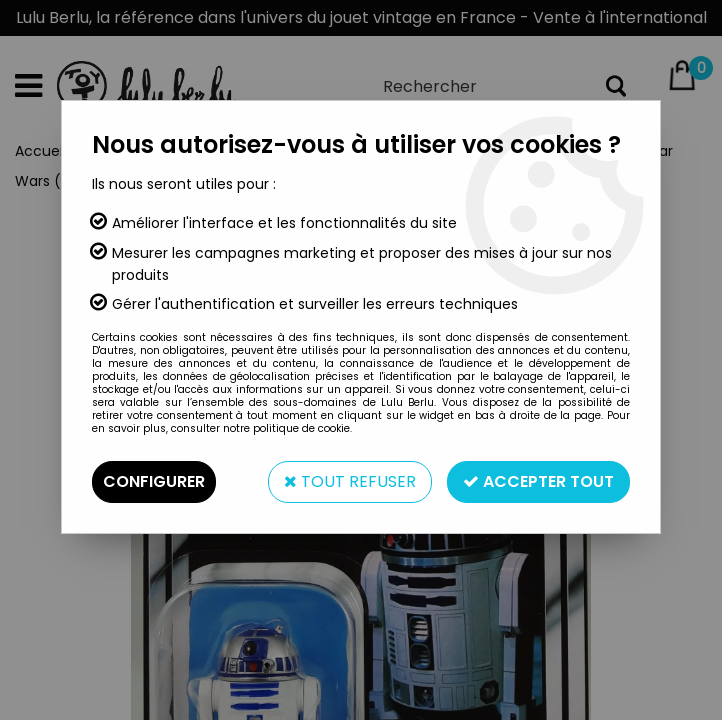  What do you see at coordinates (350, 481) in the screenshot?
I see `Tout refuser` at bounding box center [350, 481].